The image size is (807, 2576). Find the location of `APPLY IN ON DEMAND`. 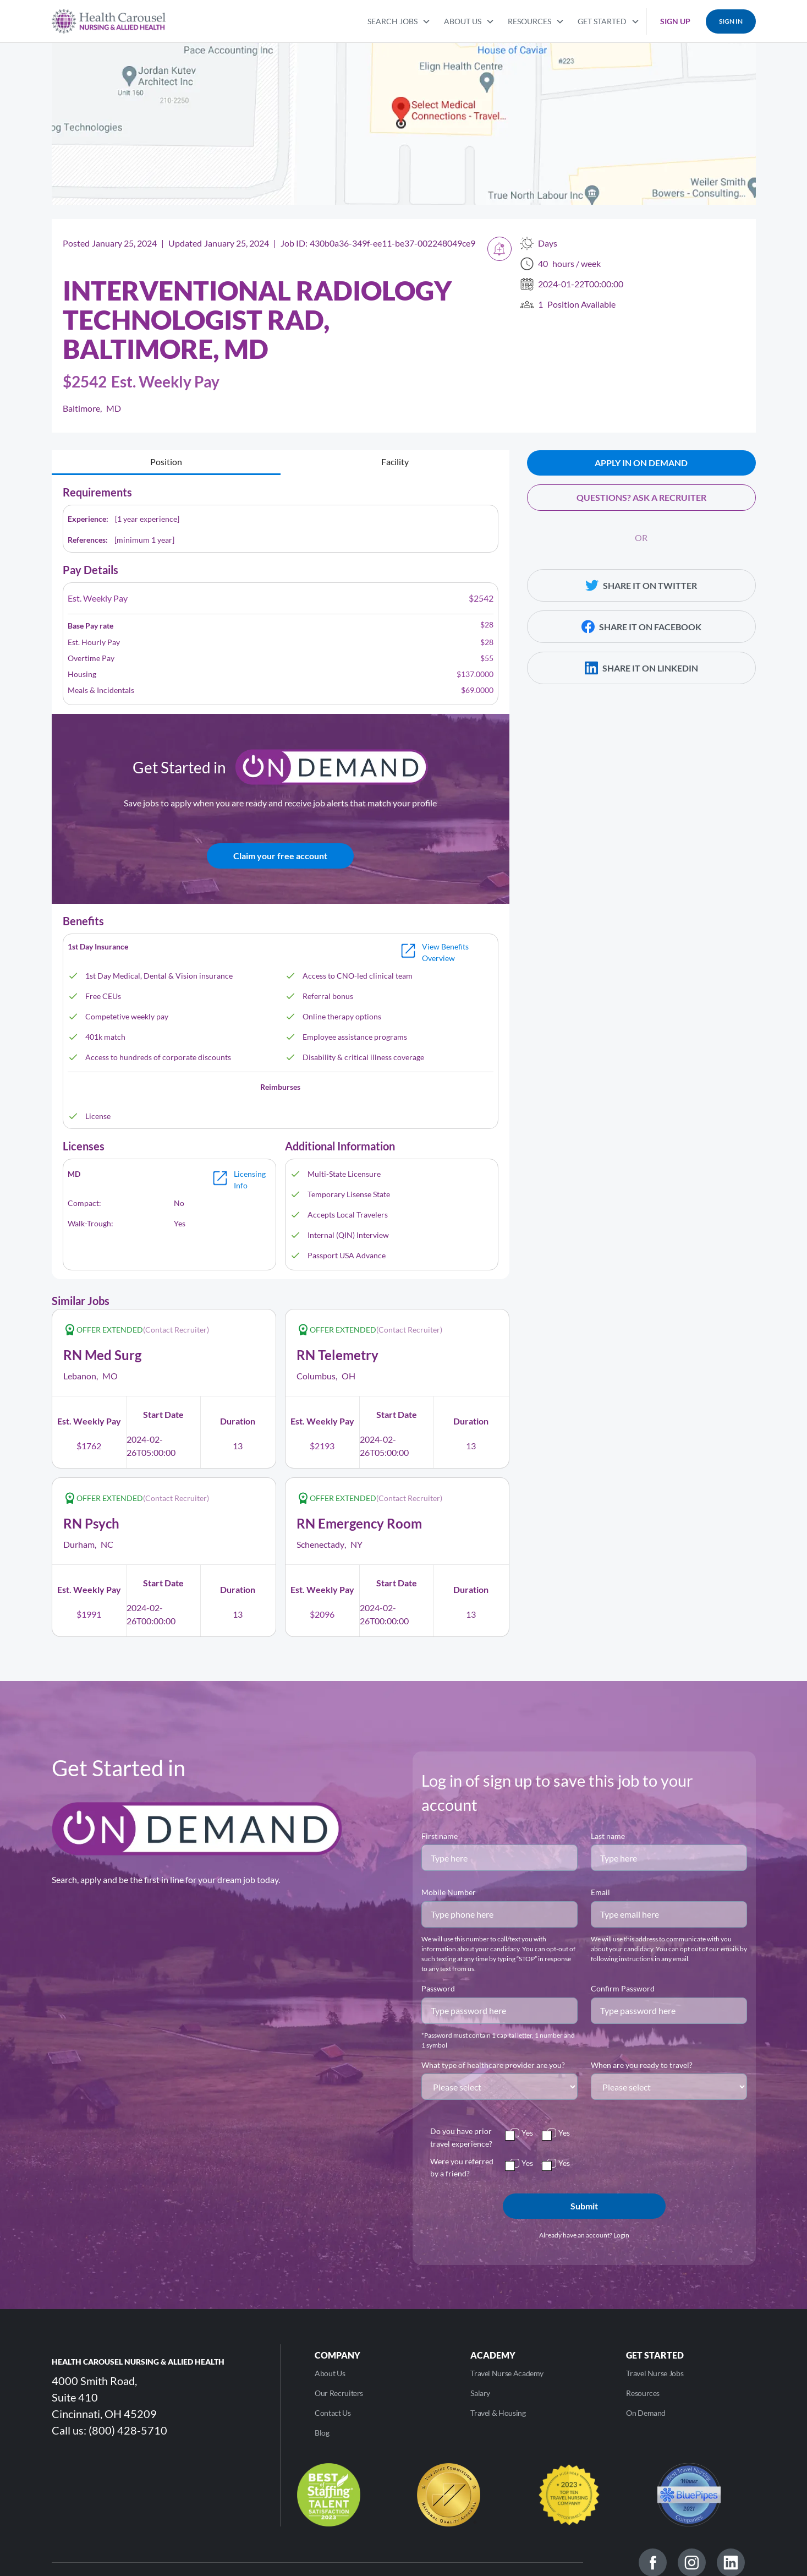

APPLY IN ON DEMAND is located at coordinates (641, 462).